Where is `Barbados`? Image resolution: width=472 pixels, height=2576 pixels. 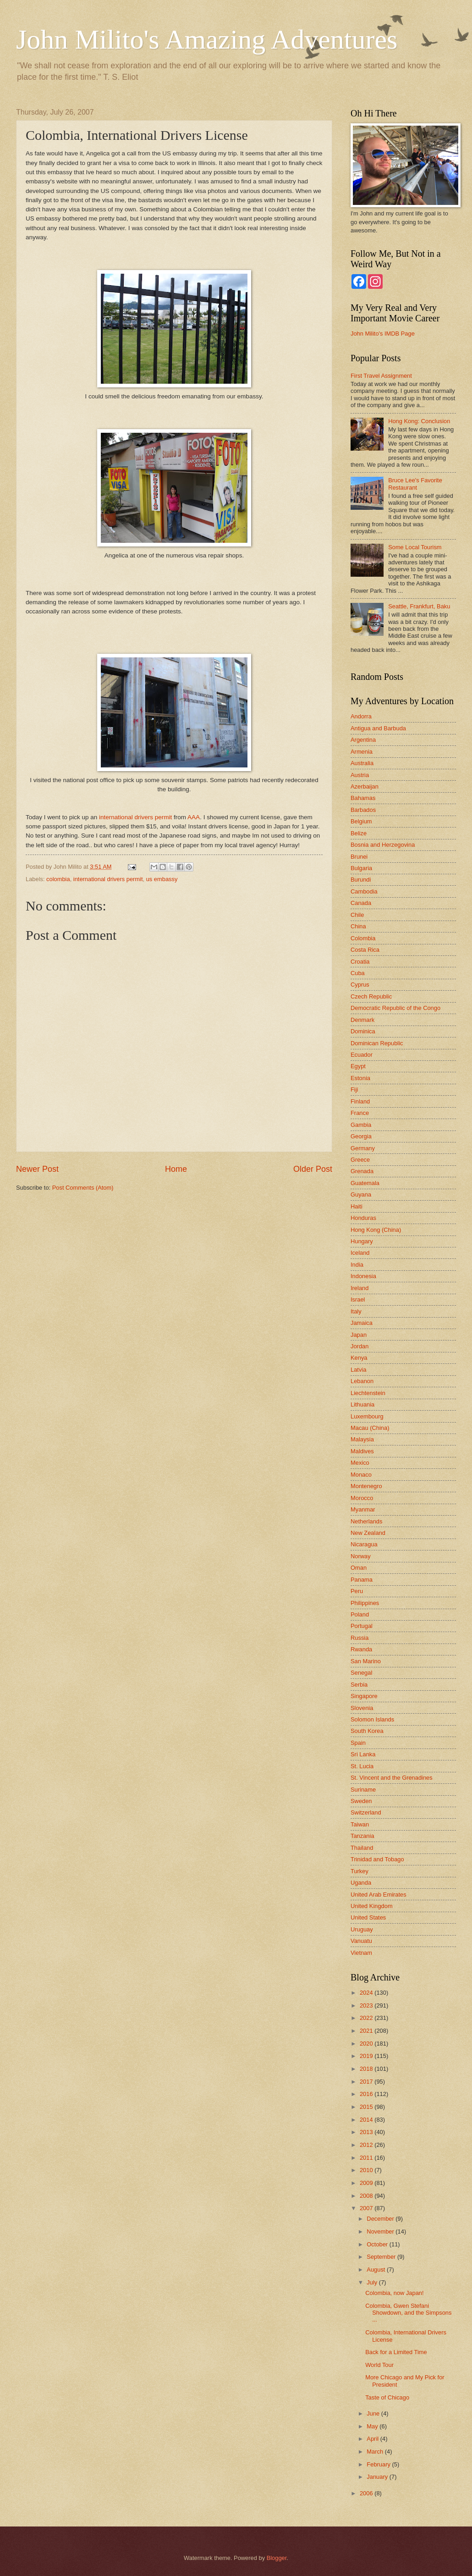 Barbados is located at coordinates (363, 809).